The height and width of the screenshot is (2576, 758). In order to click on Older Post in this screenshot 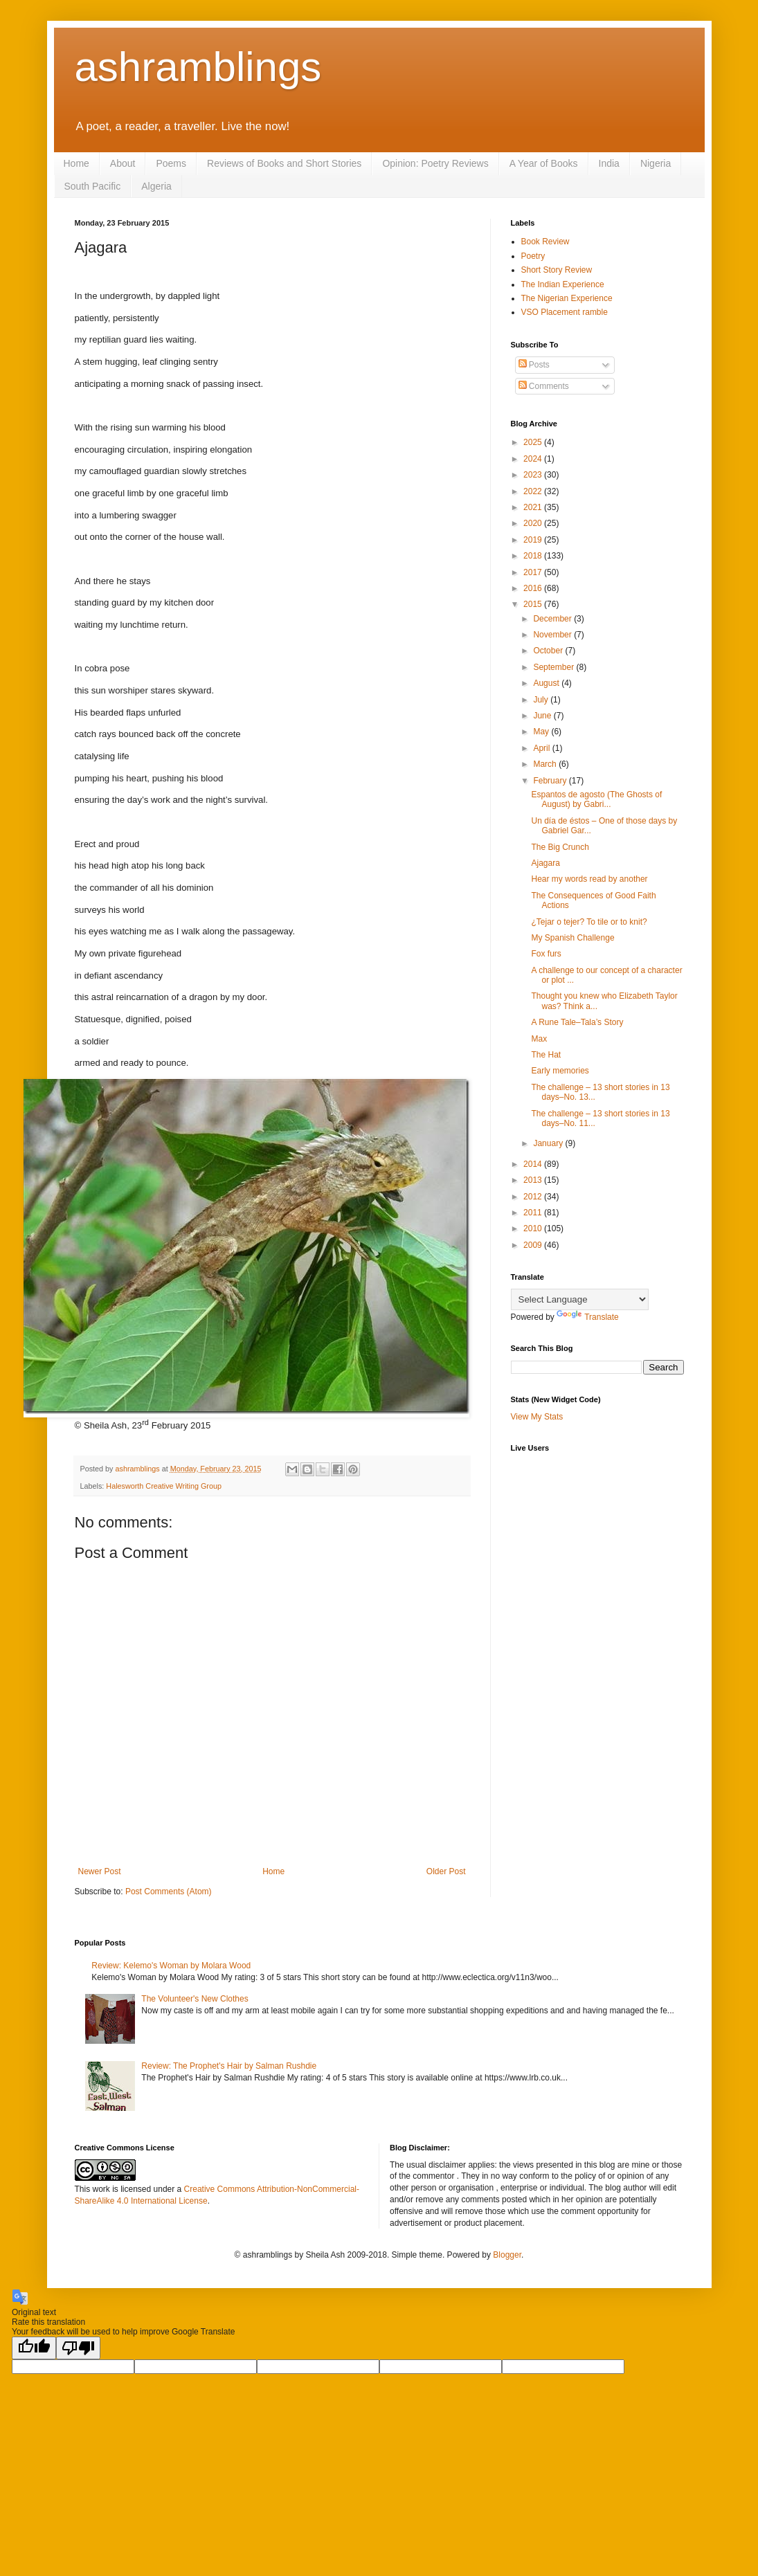, I will do `click(446, 1871)`.